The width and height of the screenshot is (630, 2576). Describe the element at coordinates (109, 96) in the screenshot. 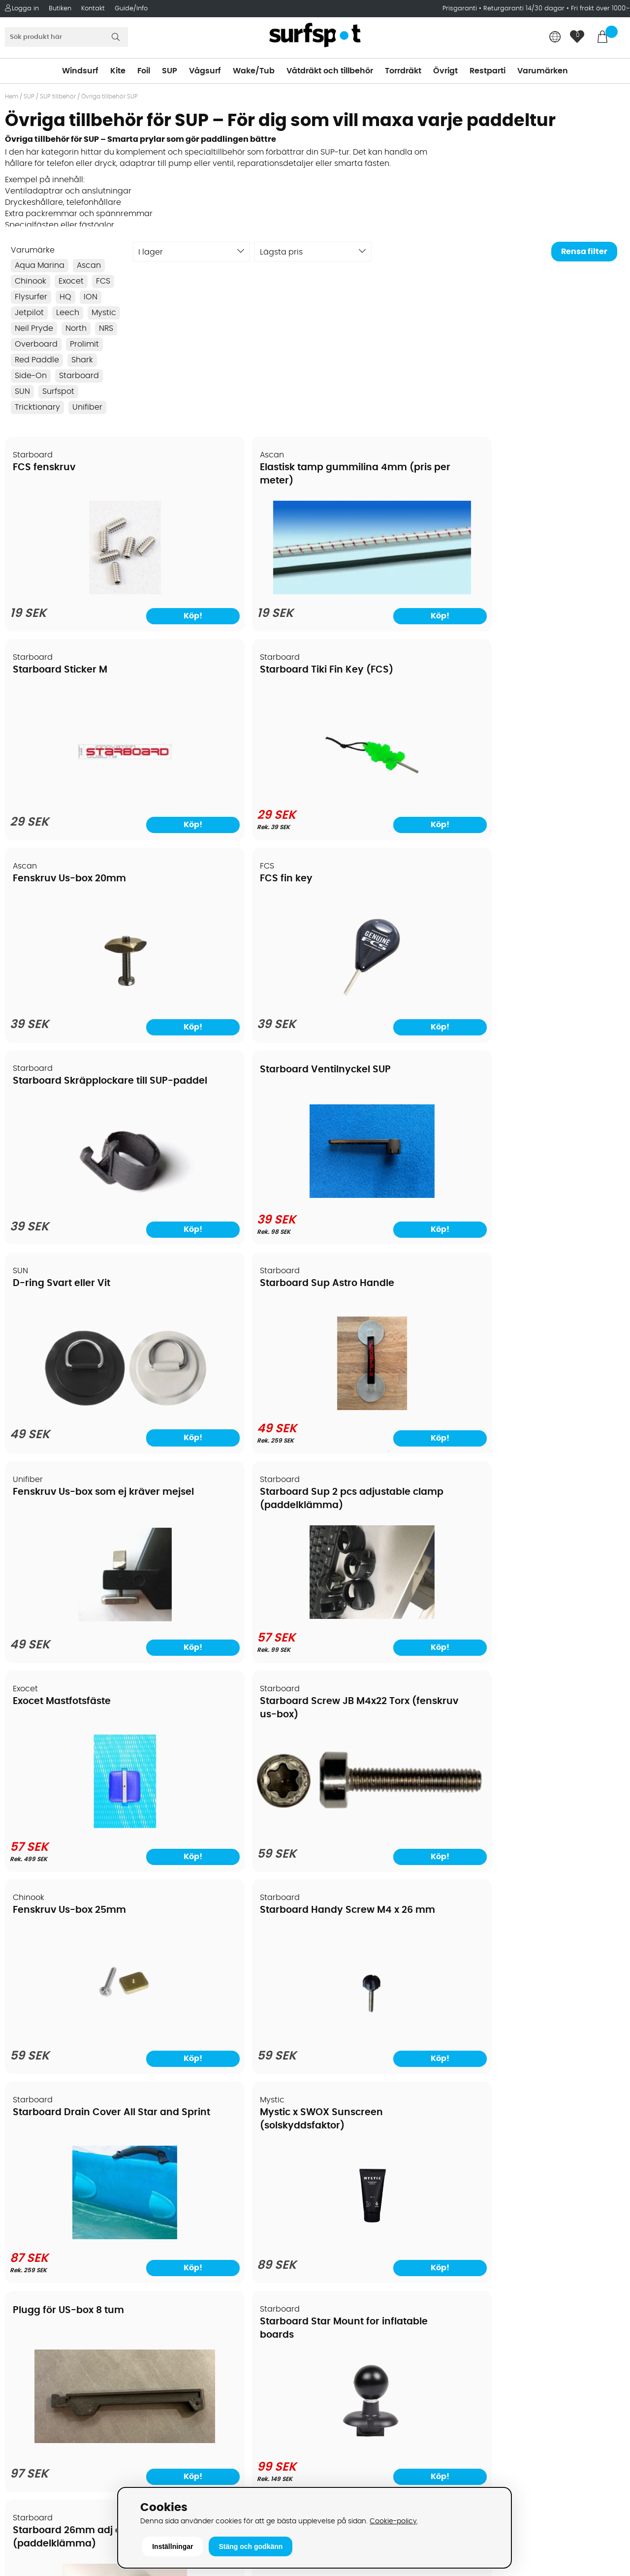

I see `Övriga tillbehör SUP` at that location.